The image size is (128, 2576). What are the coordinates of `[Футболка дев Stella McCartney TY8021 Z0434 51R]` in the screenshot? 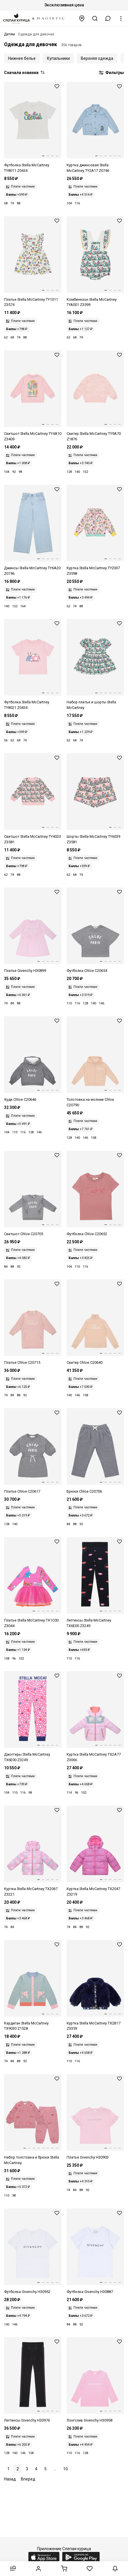 It's located at (32, 665).